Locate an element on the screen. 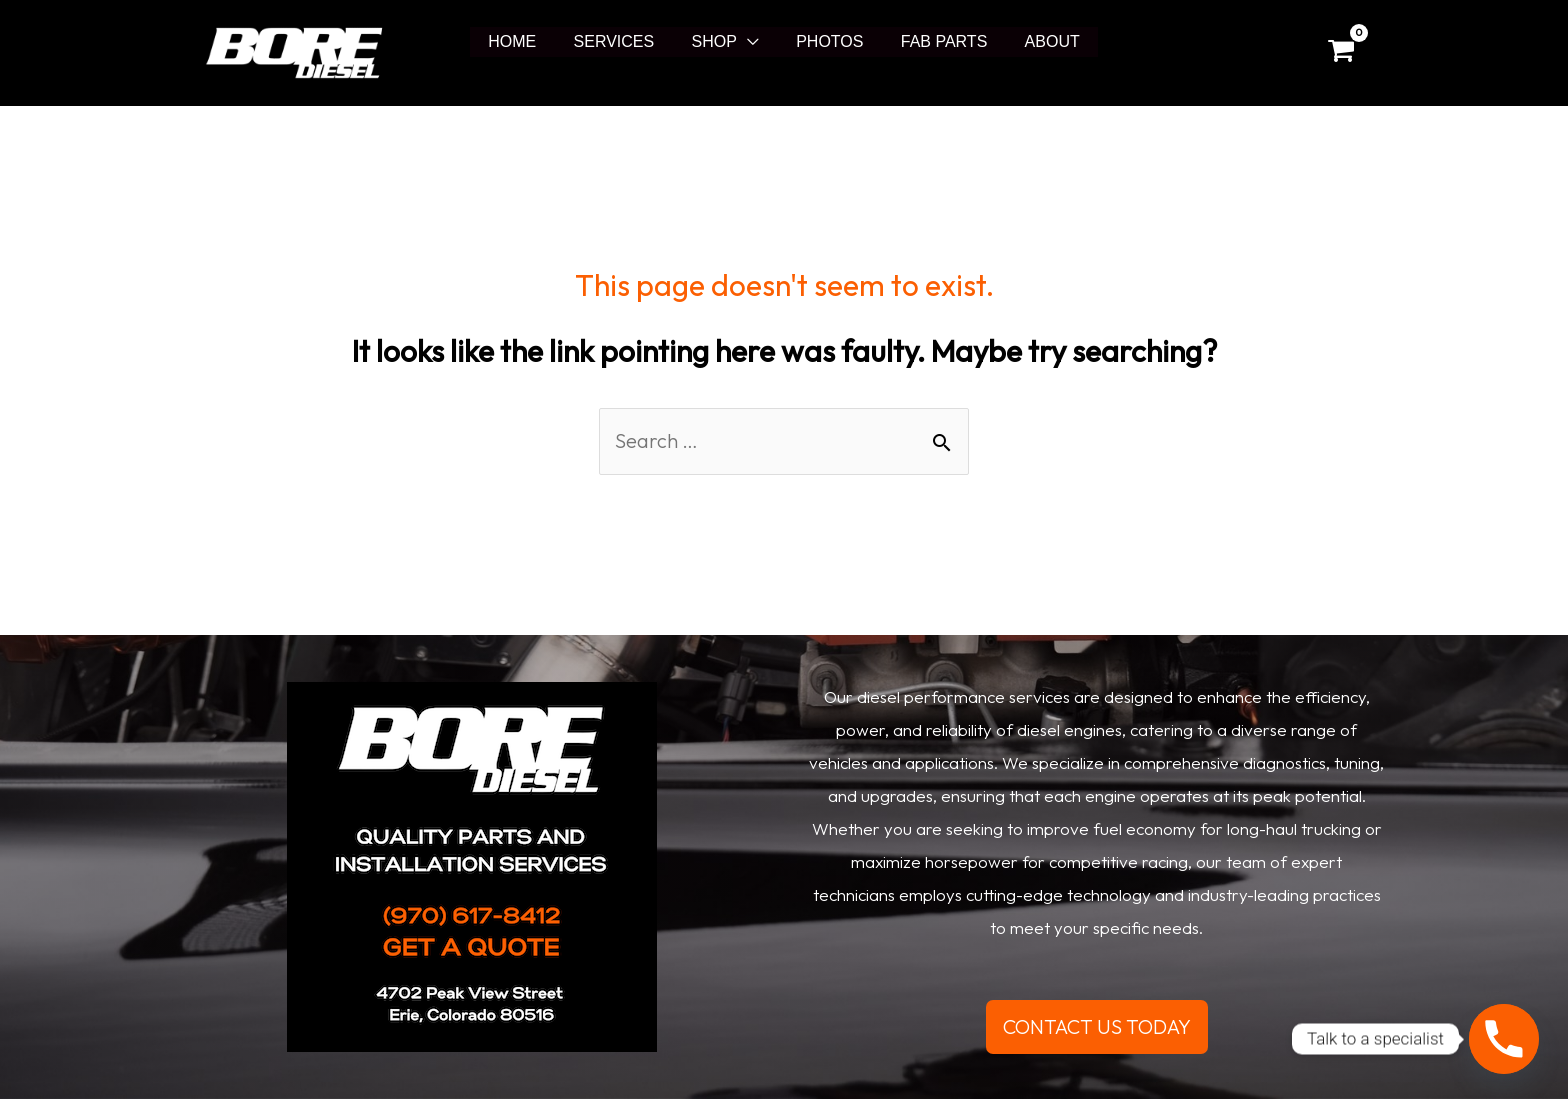  [Phone] is located at coordinates (1504, 1039).